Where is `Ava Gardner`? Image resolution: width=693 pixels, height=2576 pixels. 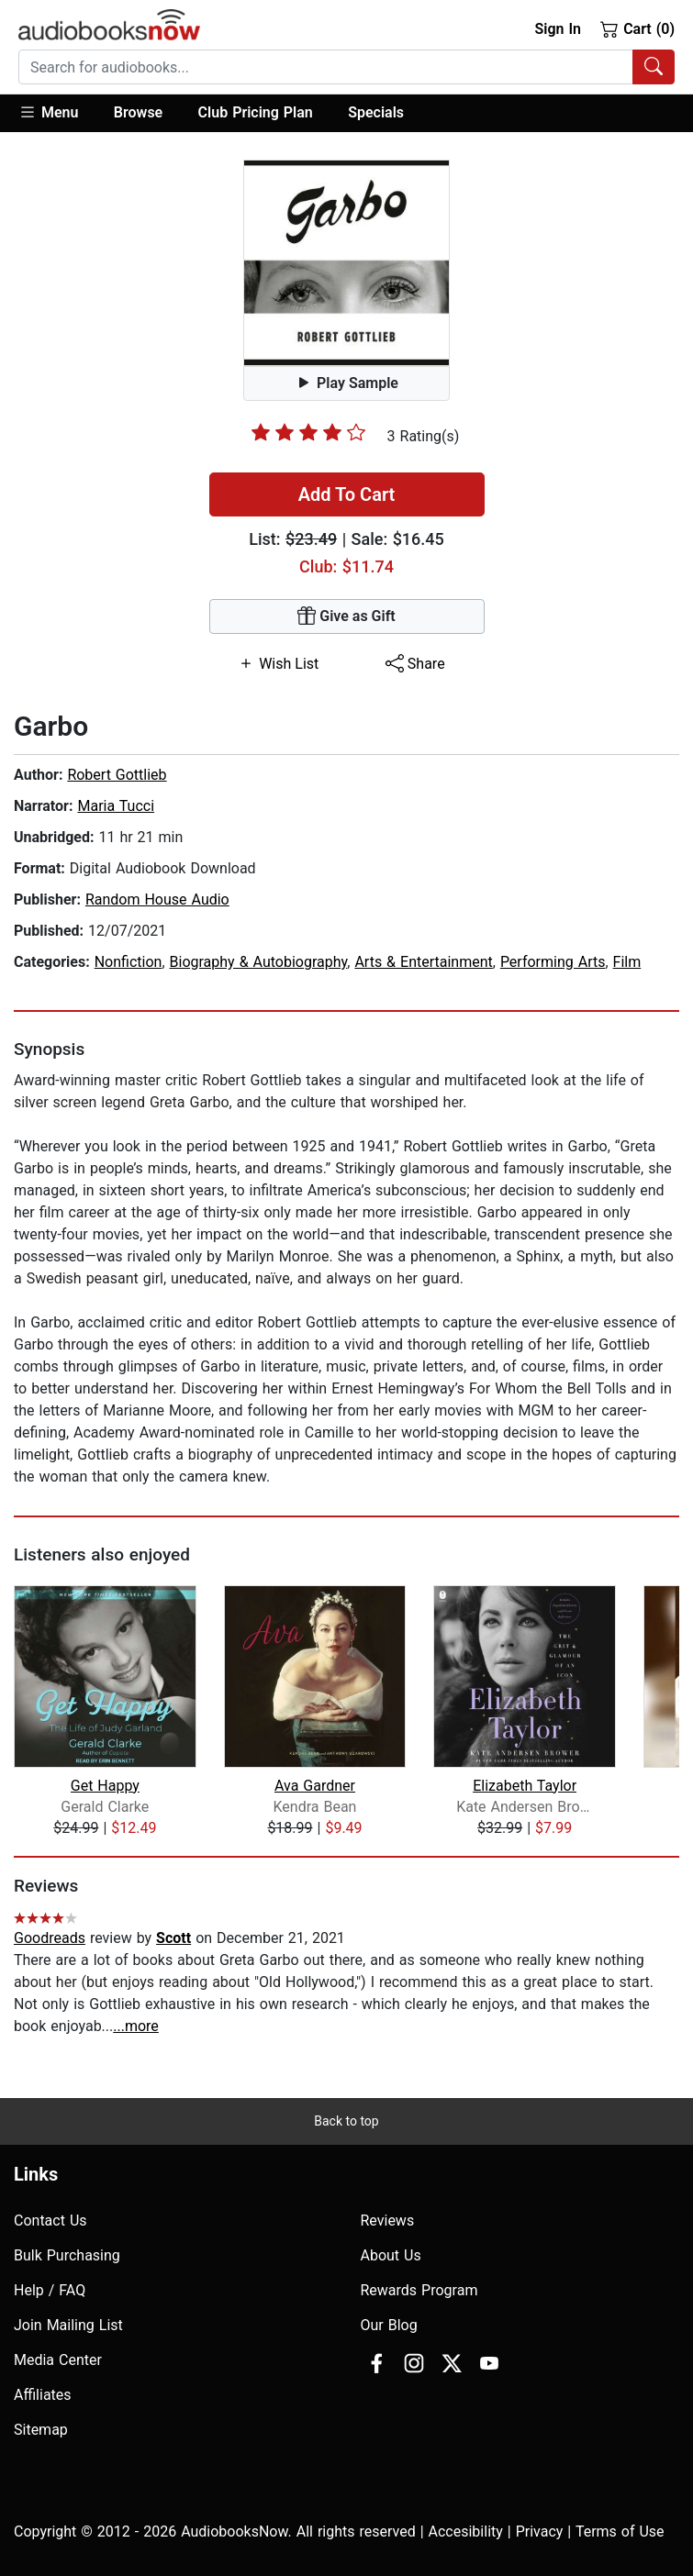 Ava Gardner is located at coordinates (314, 1785).